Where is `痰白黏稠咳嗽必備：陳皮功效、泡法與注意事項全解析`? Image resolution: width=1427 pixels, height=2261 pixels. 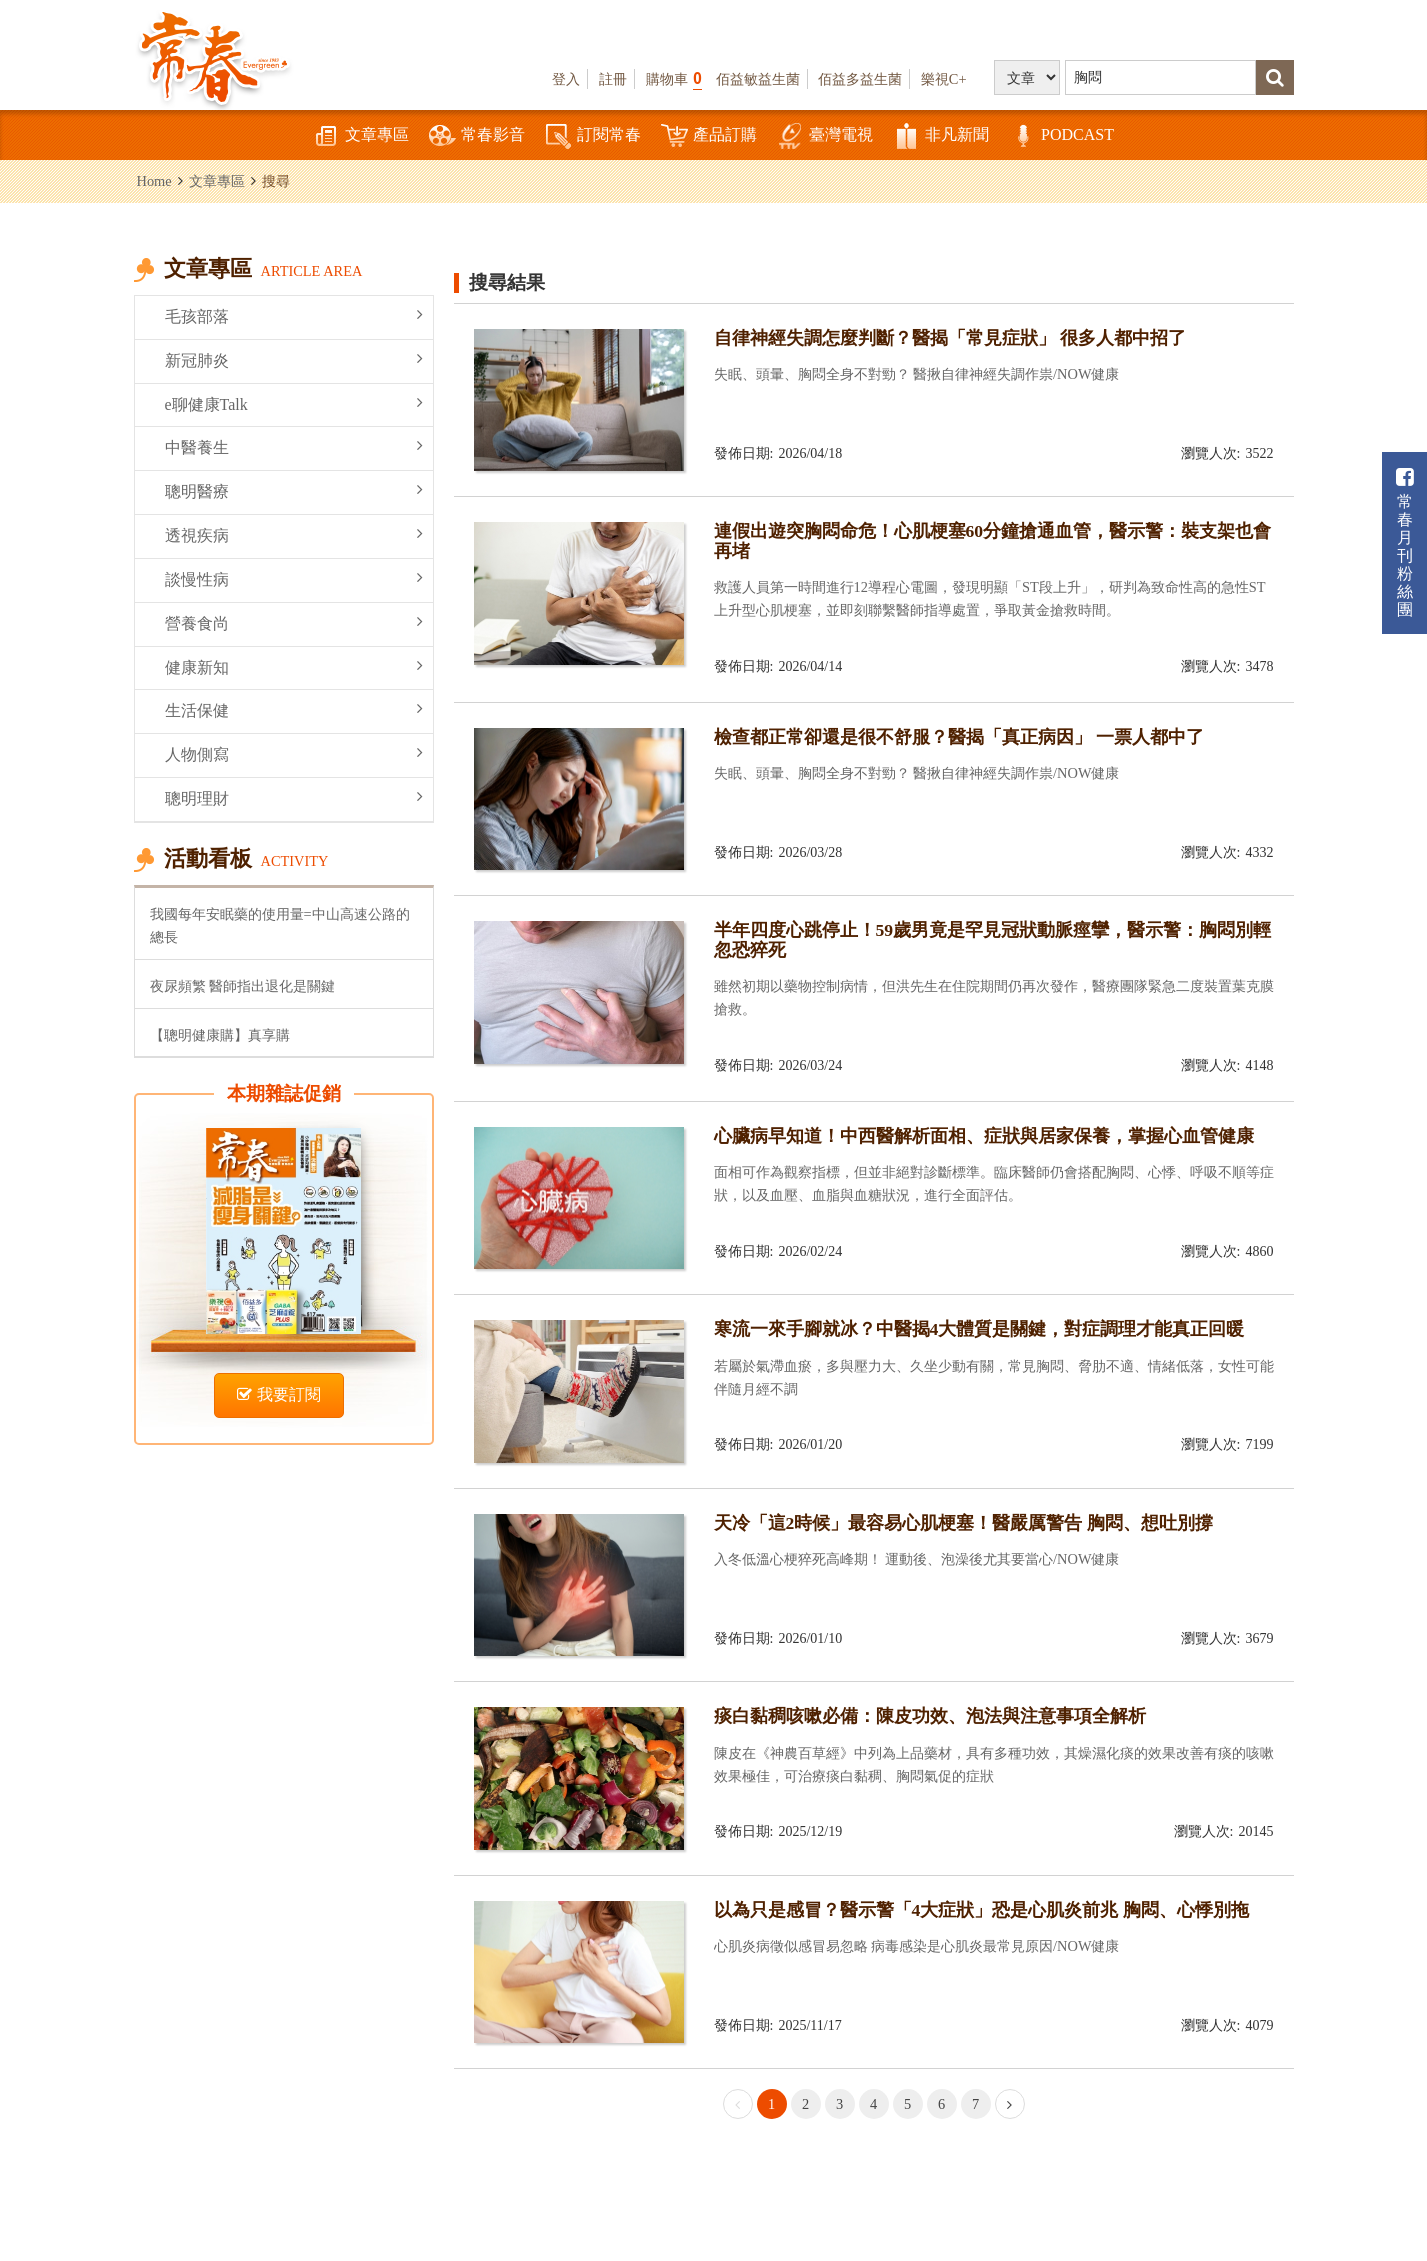 痰白黏稠咳嗽必備：陳皮功效、泡法與注意事項全解析 is located at coordinates (930, 1716).